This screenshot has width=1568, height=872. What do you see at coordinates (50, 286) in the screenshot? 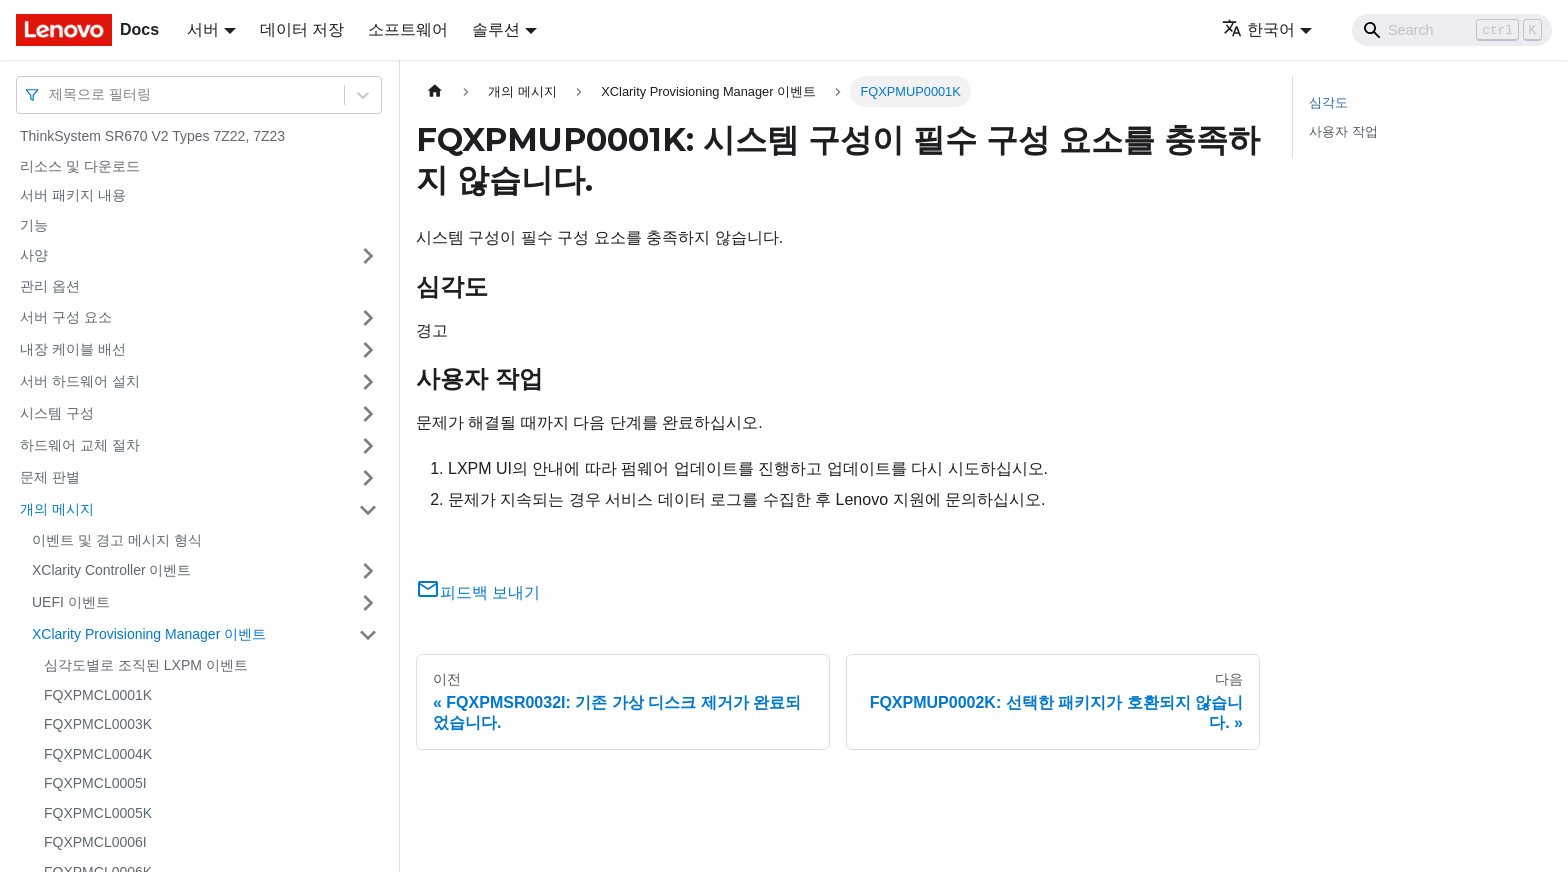
I see `관리 옵션` at bounding box center [50, 286].